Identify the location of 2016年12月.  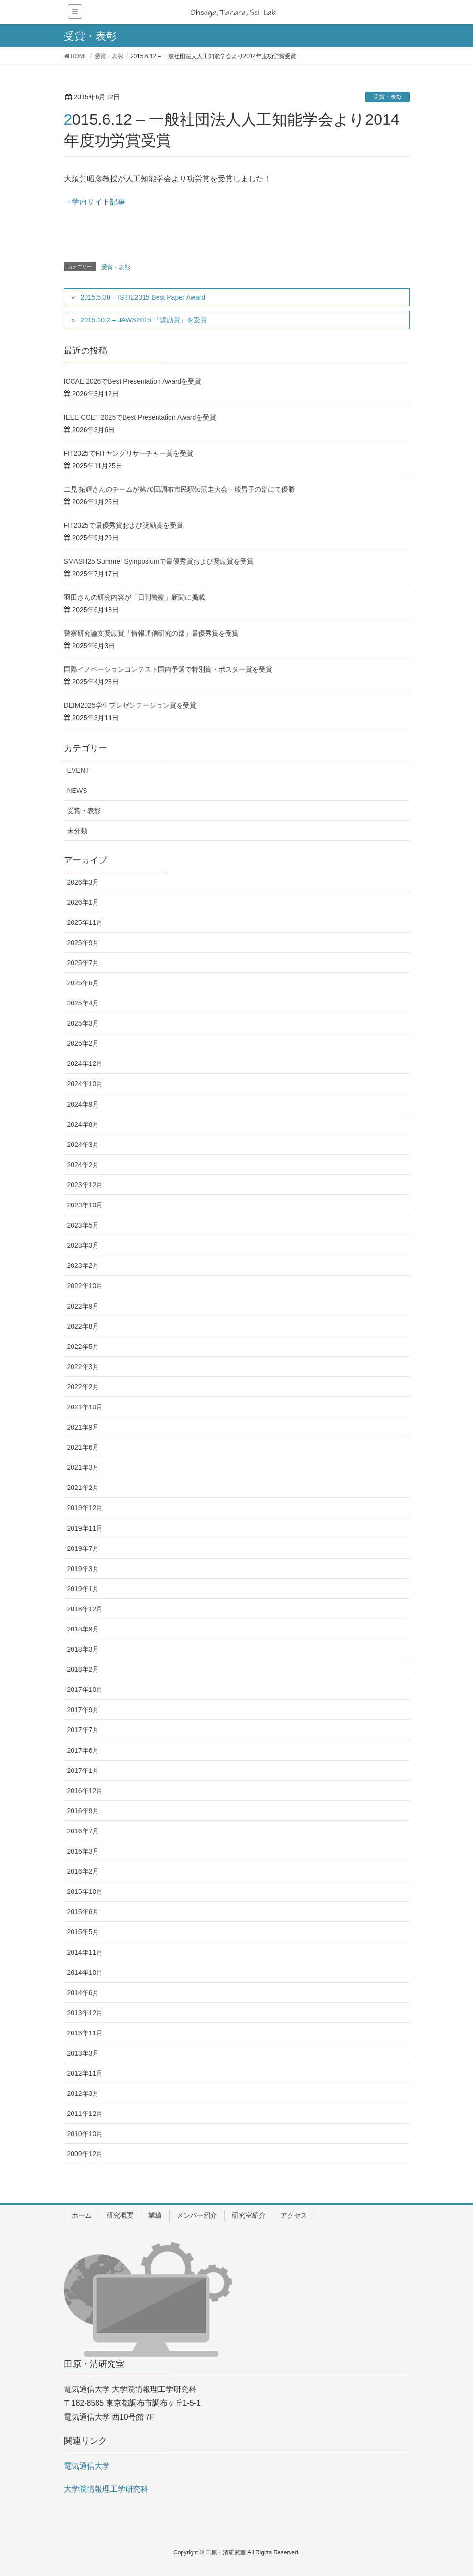
(85, 1791).